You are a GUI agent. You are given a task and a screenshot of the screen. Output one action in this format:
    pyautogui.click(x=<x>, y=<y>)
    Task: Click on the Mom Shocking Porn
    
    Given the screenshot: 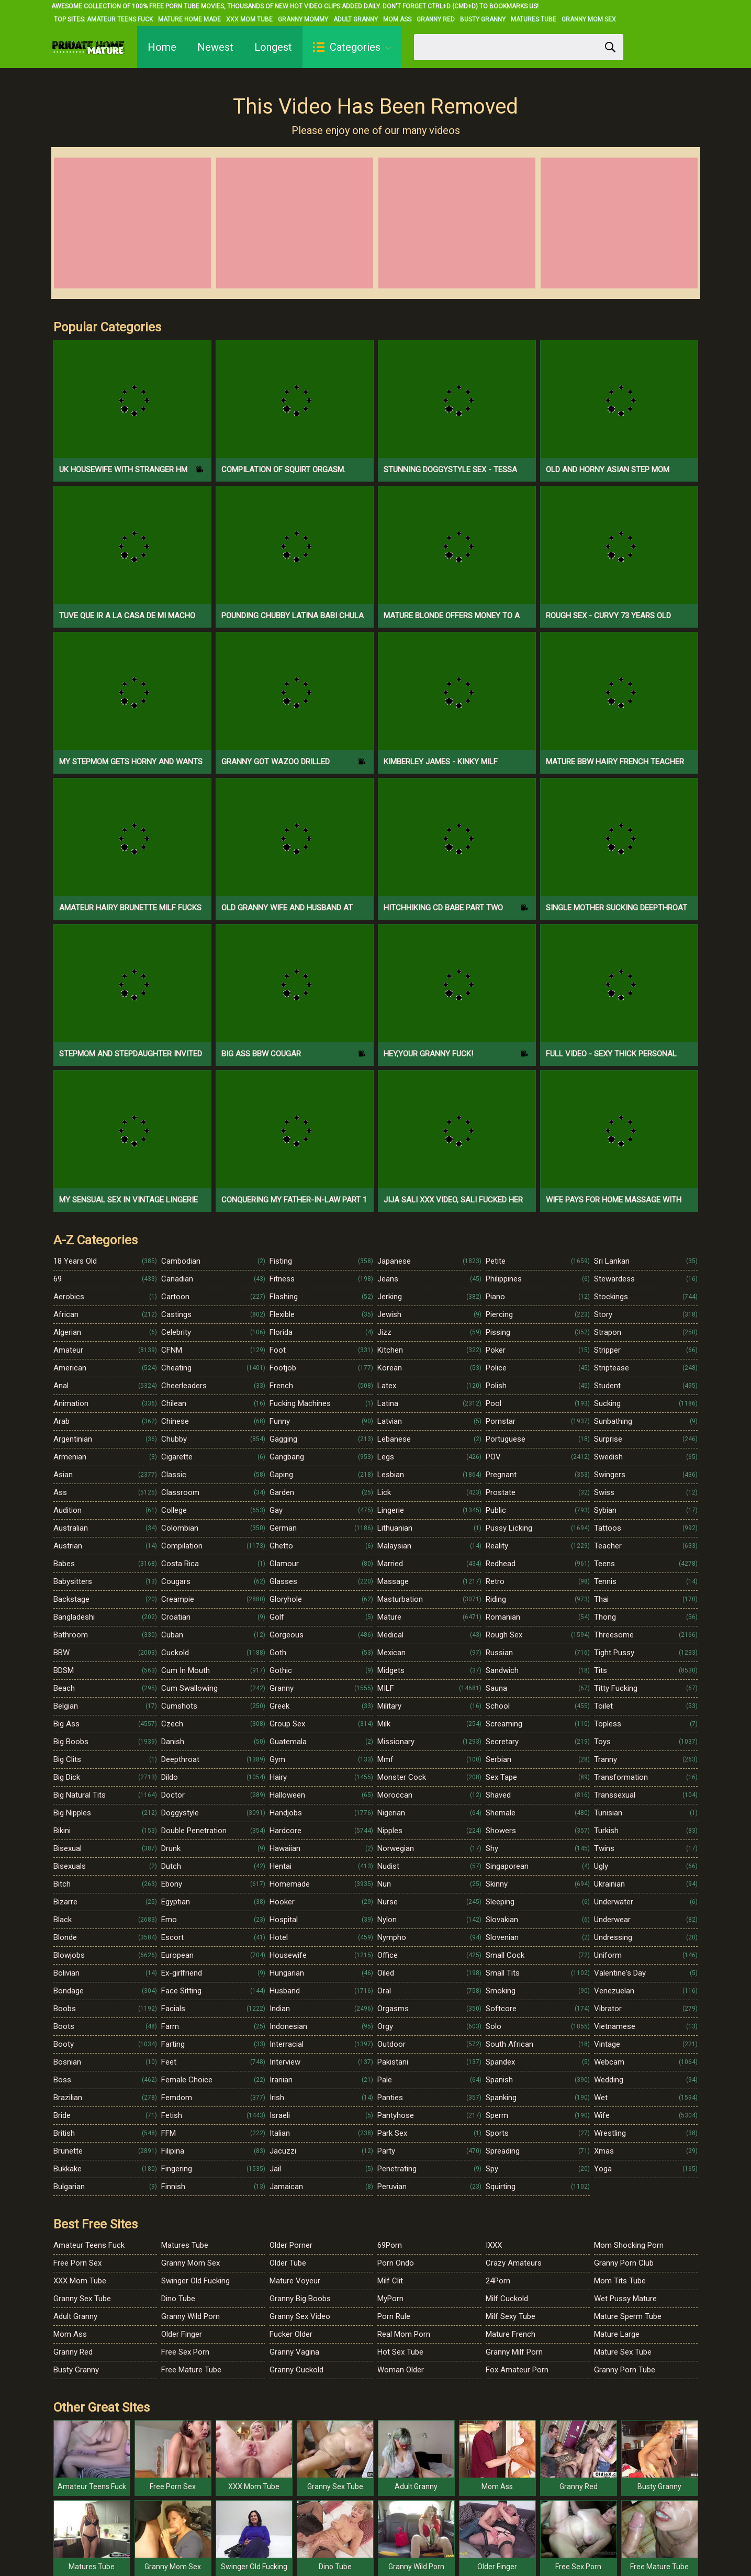 What is the action you would take?
    pyautogui.click(x=629, y=2245)
    